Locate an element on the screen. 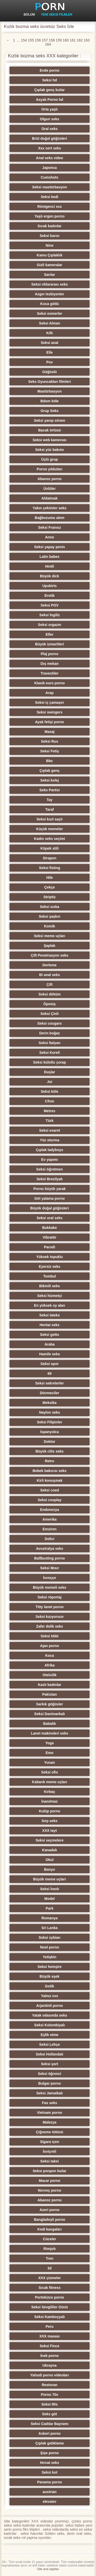 This screenshot has height=2576, width=96. Yüksek topuklu is located at coordinates (49, 1257).